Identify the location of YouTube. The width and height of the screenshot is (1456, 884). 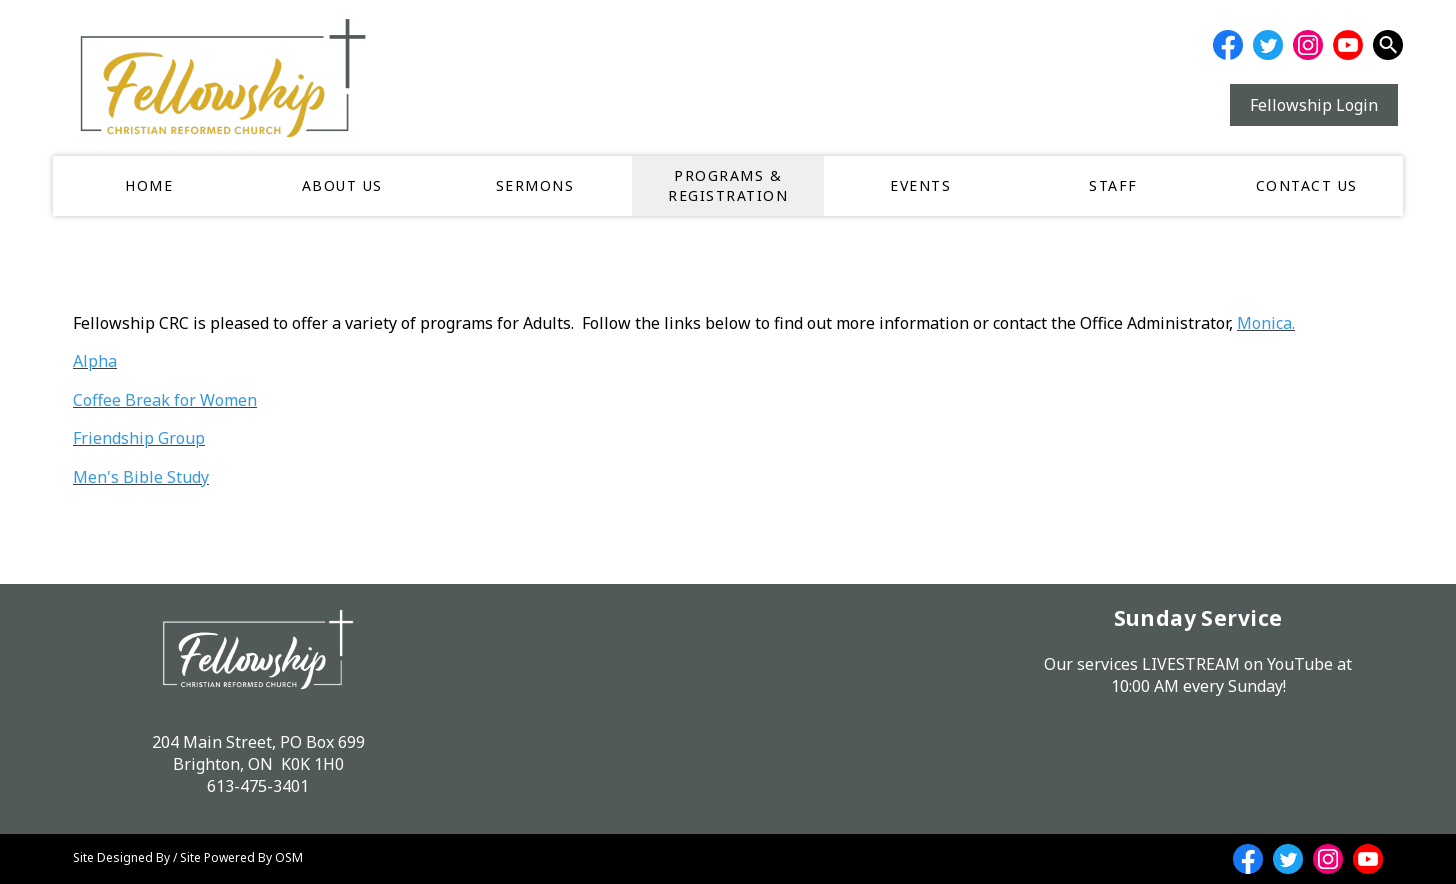
(1300, 664).